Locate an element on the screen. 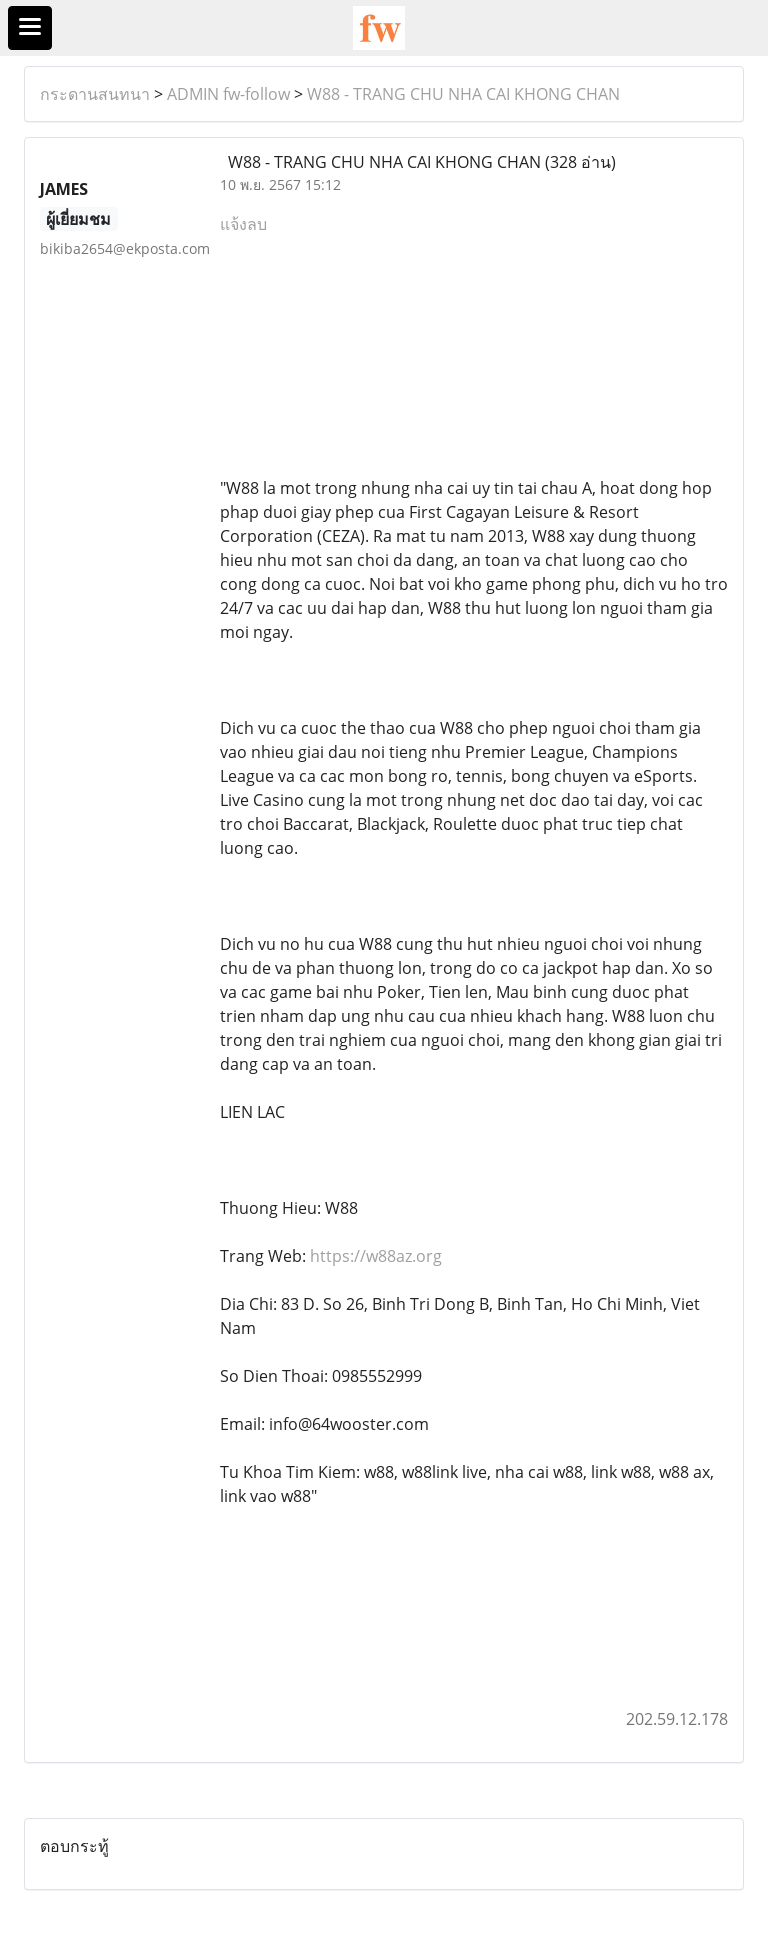  W88 - TRANG CHU NHA CAI KHONG CHAN is located at coordinates (463, 94).